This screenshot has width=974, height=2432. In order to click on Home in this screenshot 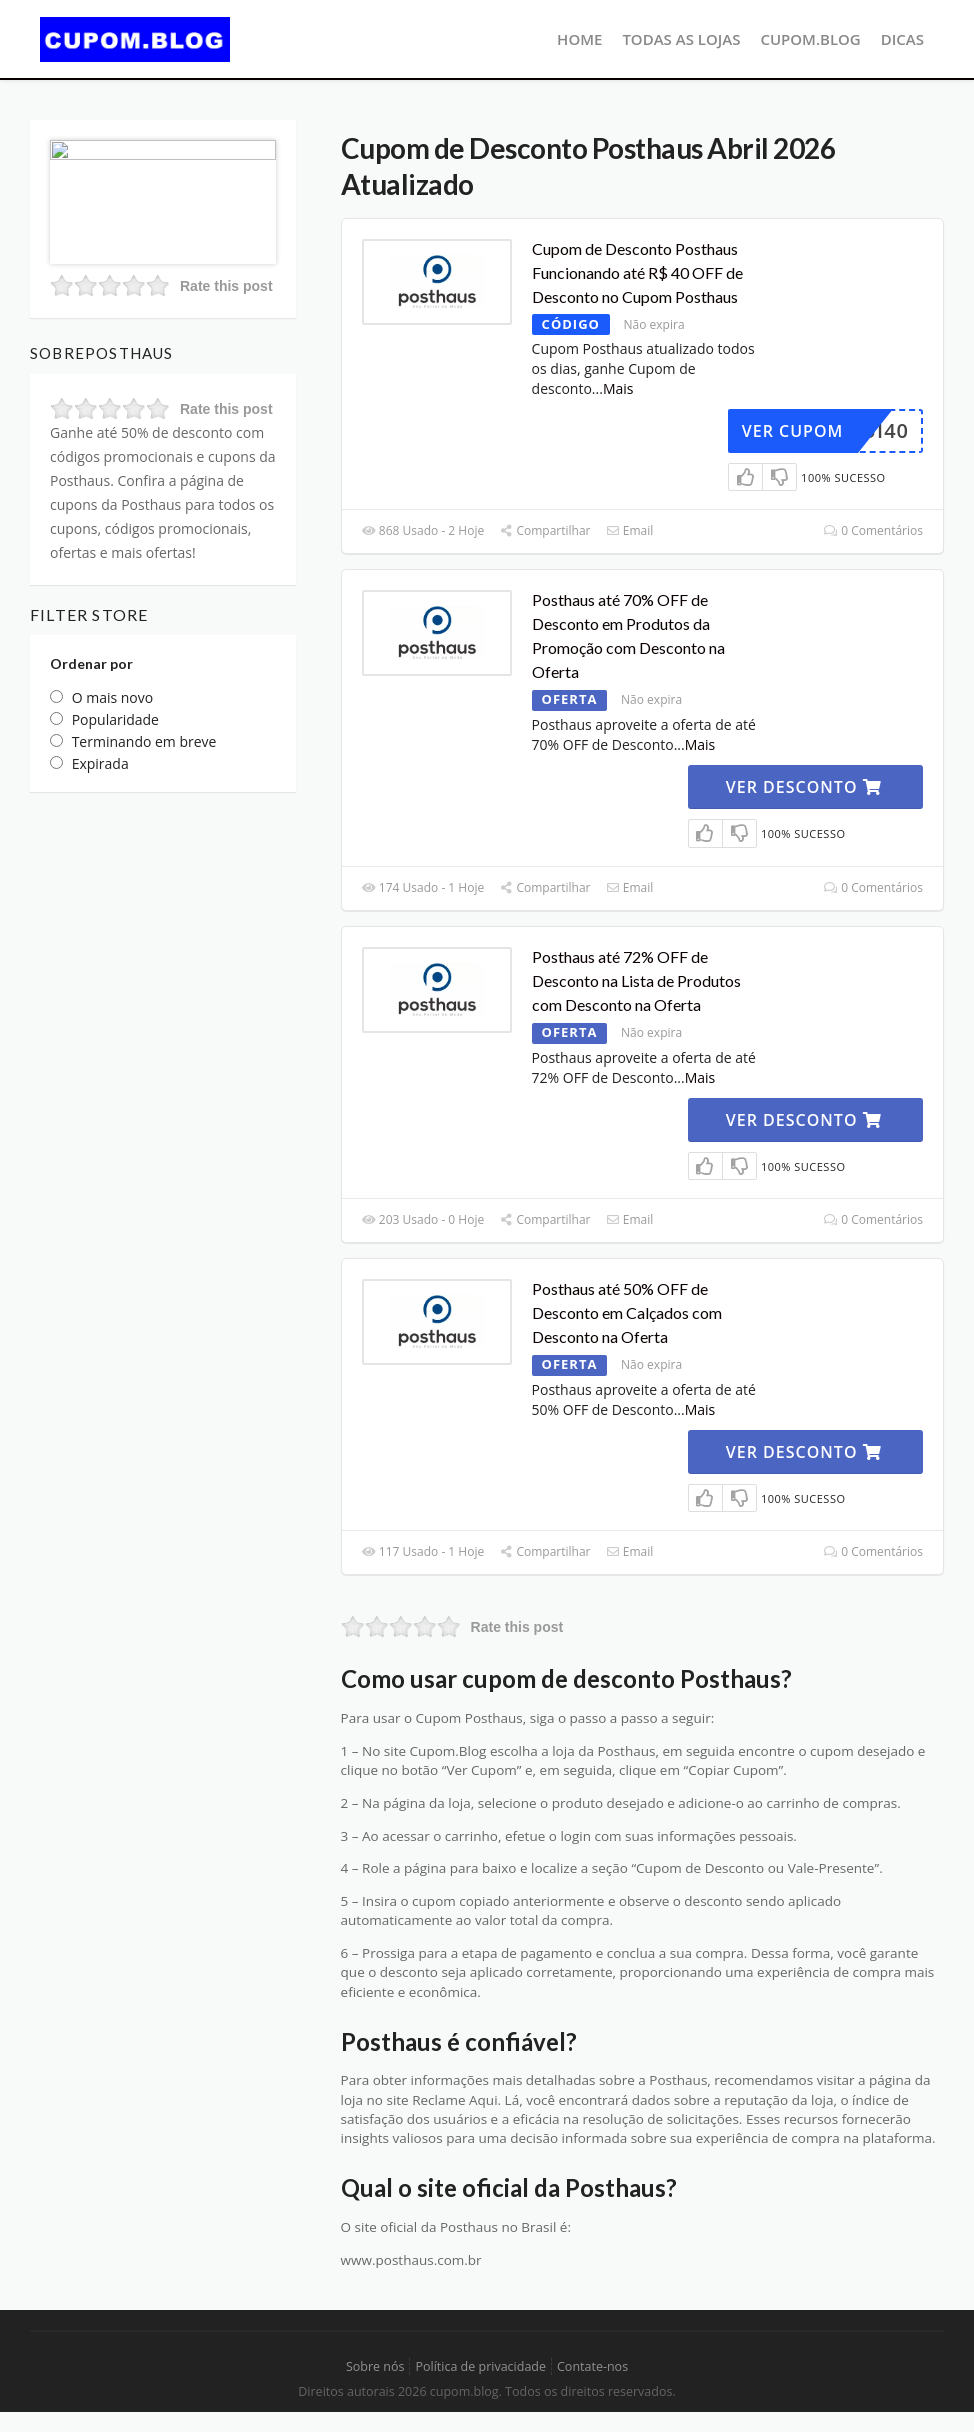, I will do `click(579, 39)`.